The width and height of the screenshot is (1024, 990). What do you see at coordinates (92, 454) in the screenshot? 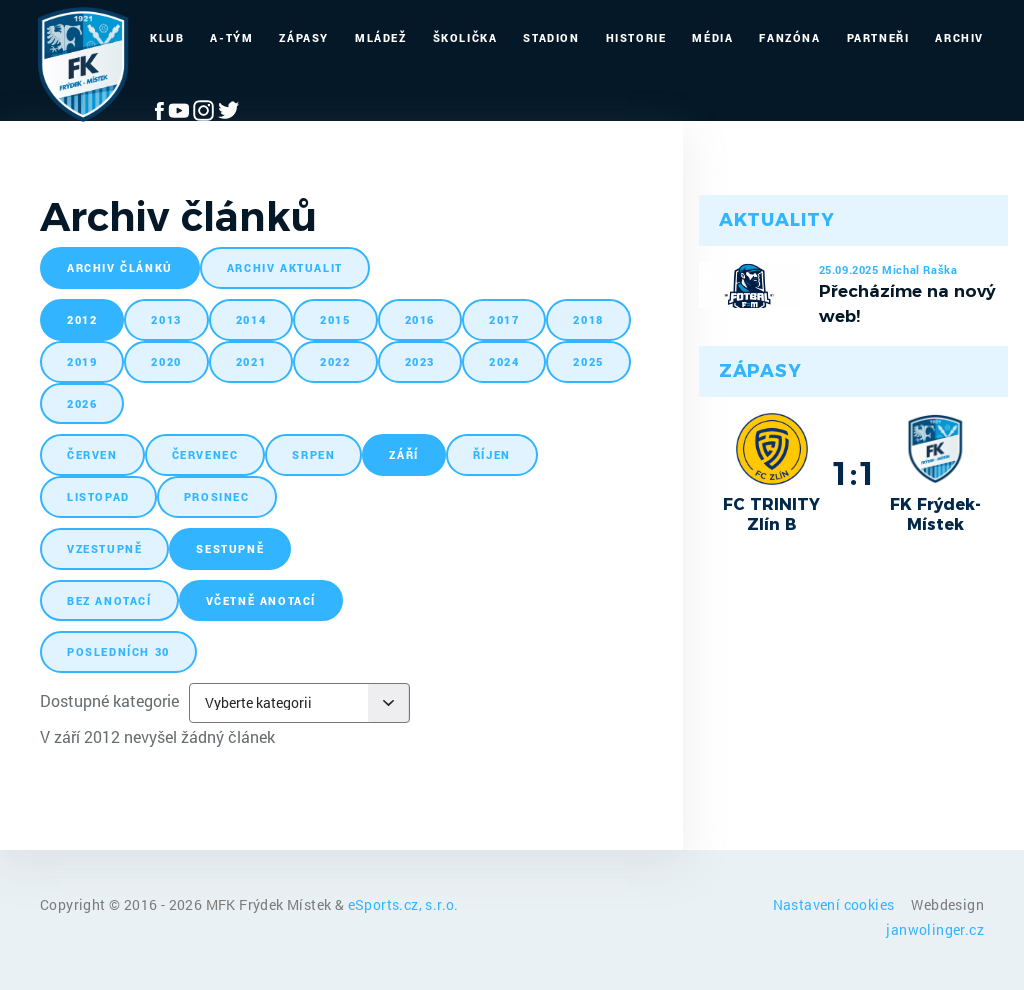
I see `červen` at bounding box center [92, 454].